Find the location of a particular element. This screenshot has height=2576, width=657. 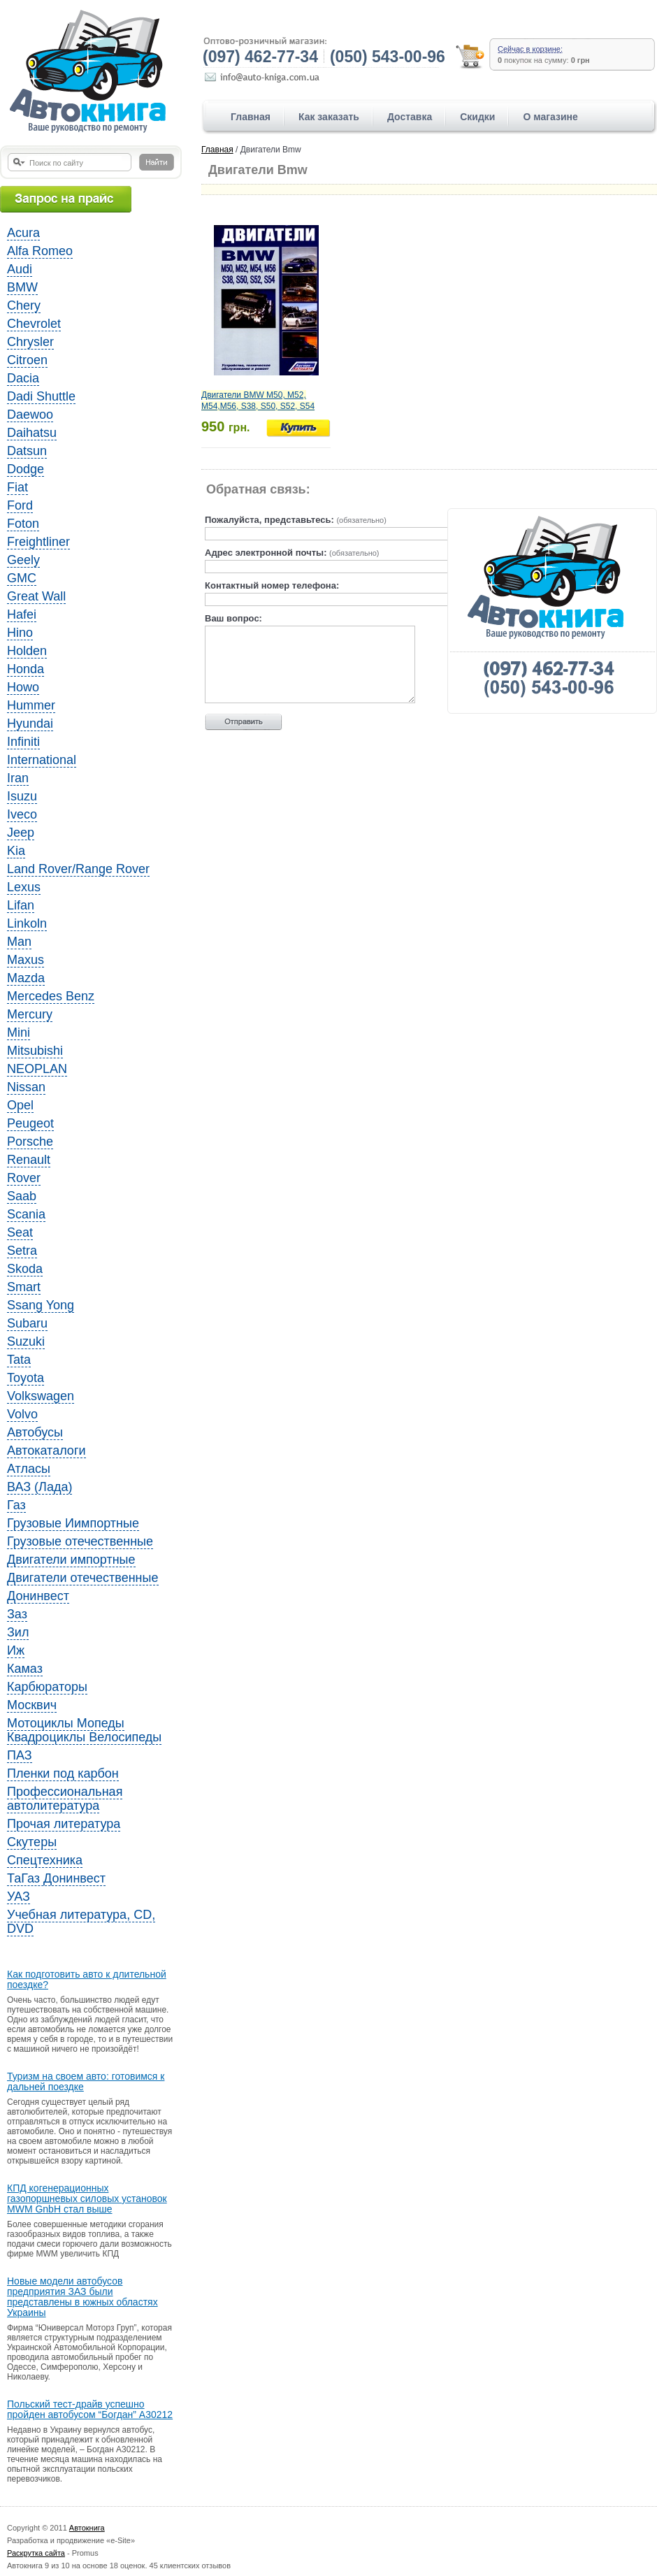

Acura is located at coordinates (23, 233).